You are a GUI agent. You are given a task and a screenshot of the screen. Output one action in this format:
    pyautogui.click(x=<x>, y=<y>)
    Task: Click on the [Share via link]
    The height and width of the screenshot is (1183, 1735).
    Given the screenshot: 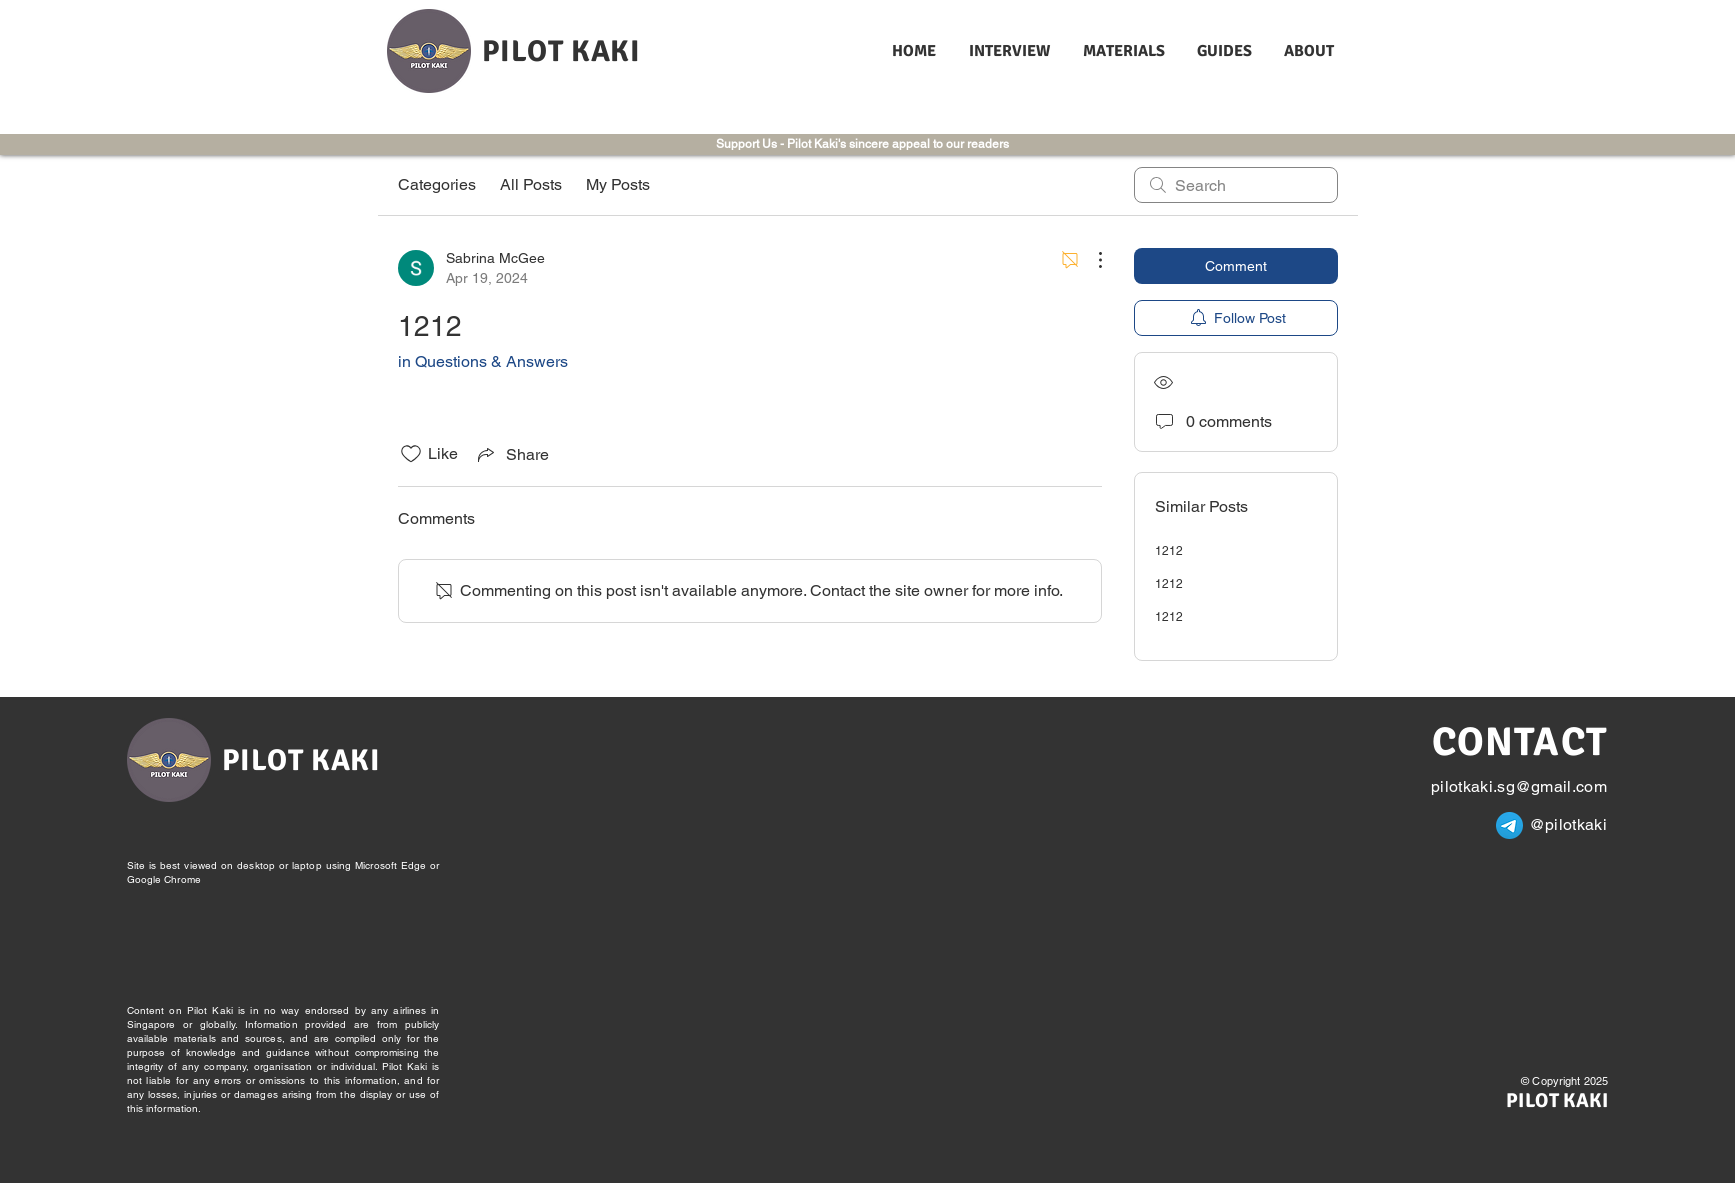 What is the action you would take?
    pyautogui.click(x=511, y=454)
    